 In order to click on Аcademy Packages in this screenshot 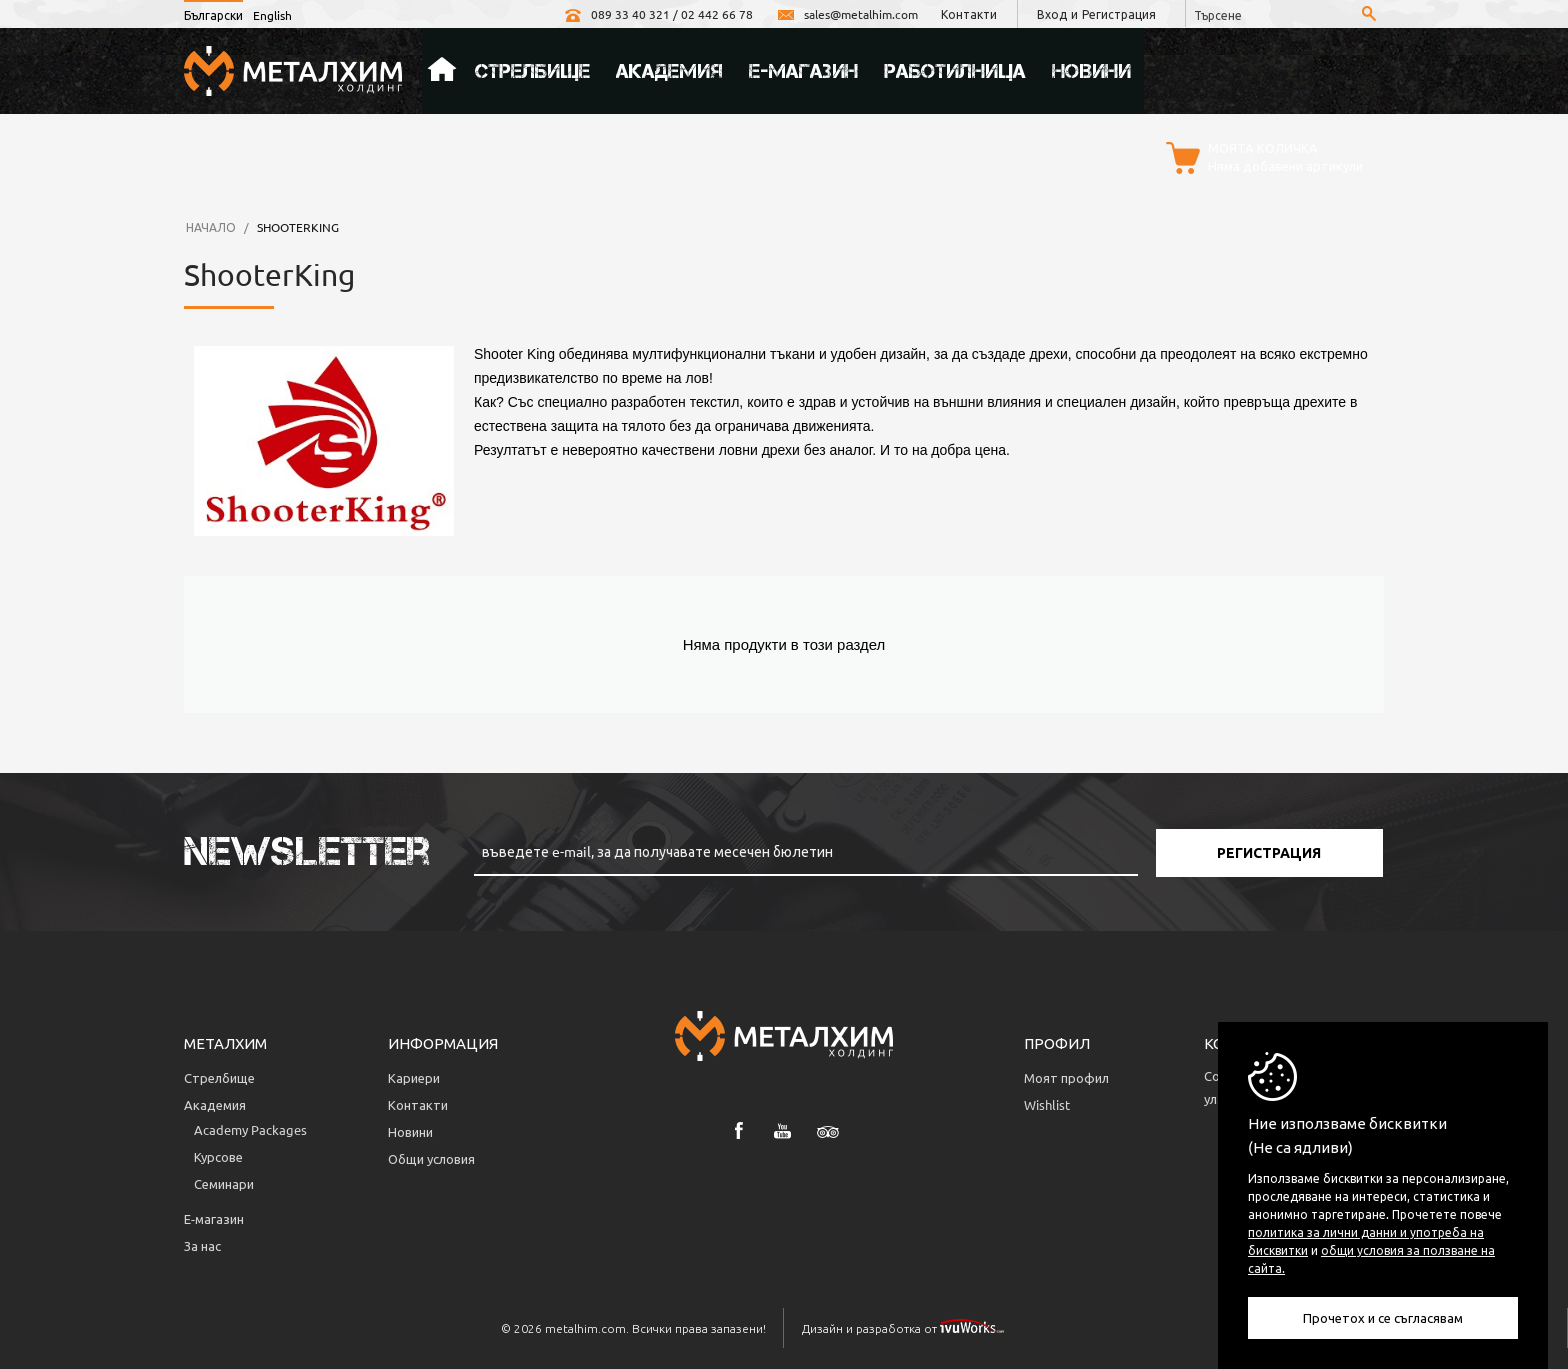, I will do `click(250, 1129)`.